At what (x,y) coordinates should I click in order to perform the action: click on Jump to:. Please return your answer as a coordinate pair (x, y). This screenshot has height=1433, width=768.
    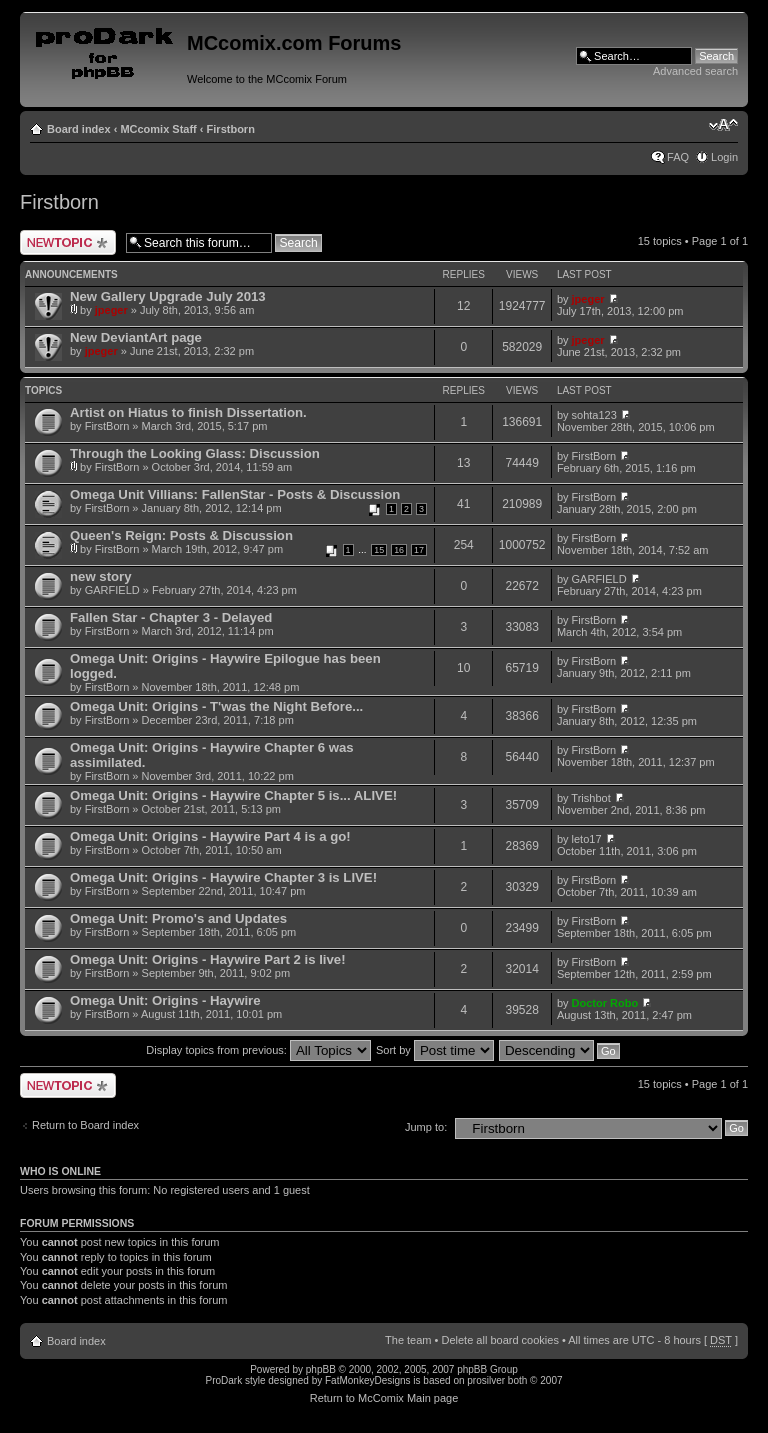
    Looking at the image, I should click on (426, 1127).